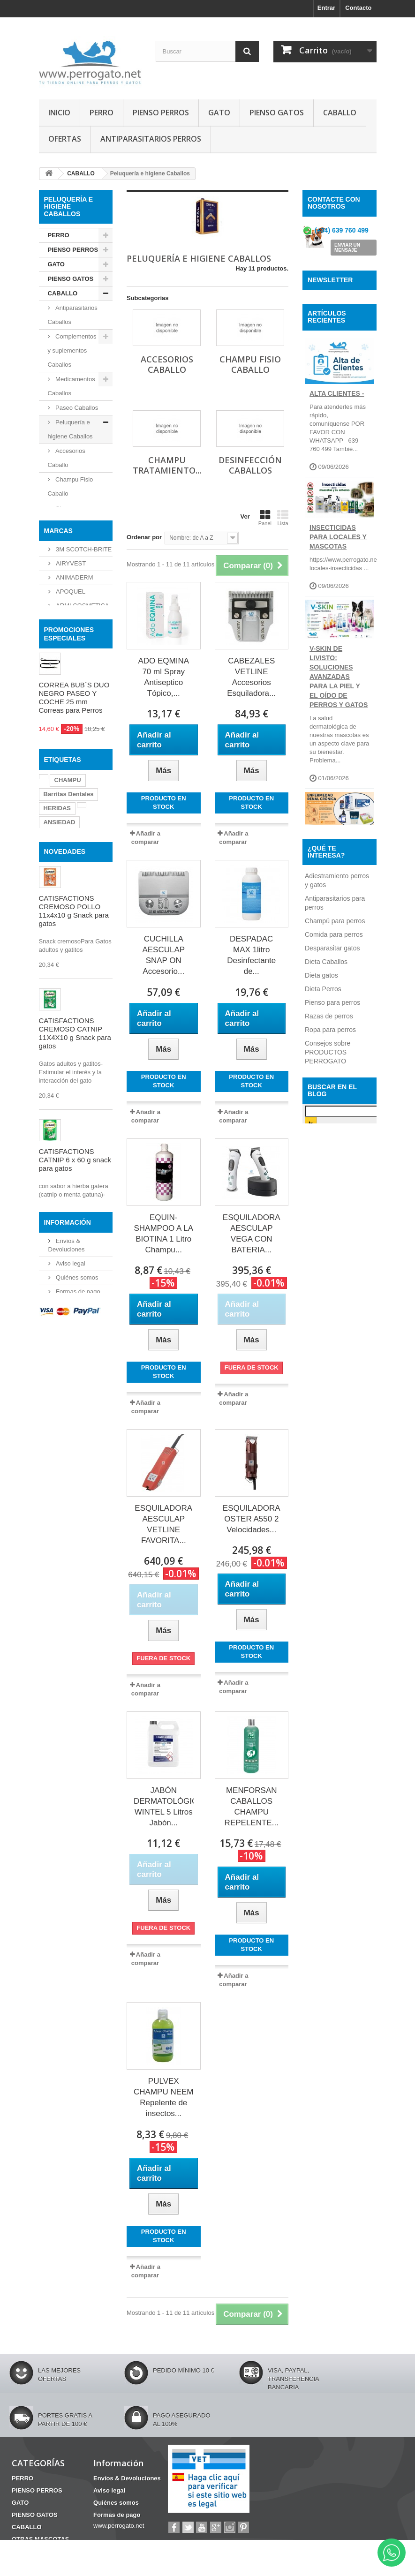 Image resolution: width=415 pixels, height=2576 pixels. Describe the element at coordinates (64, 139) in the screenshot. I see `OFERTAS` at that location.